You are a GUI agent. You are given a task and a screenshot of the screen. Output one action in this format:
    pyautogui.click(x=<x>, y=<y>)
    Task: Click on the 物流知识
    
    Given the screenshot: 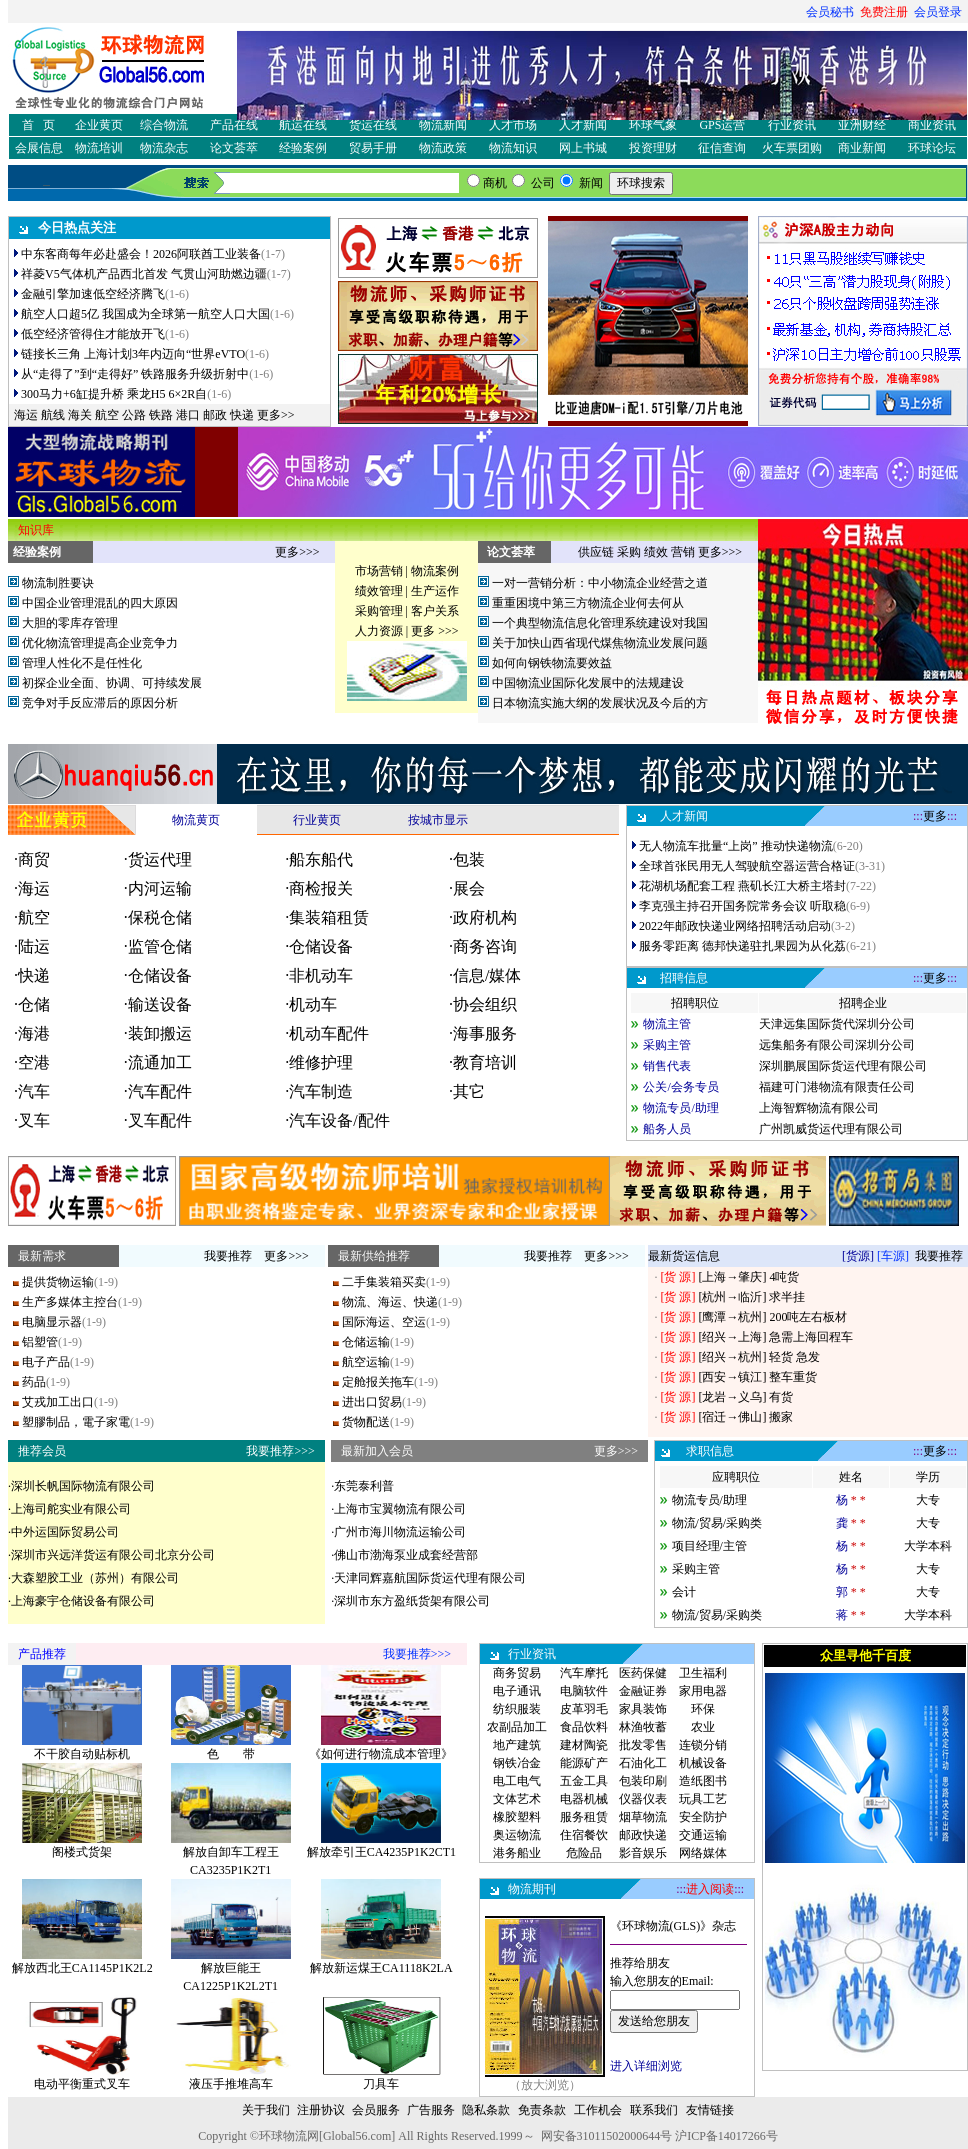 What is the action you would take?
    pyautogui.click(x=513, y=148)
    